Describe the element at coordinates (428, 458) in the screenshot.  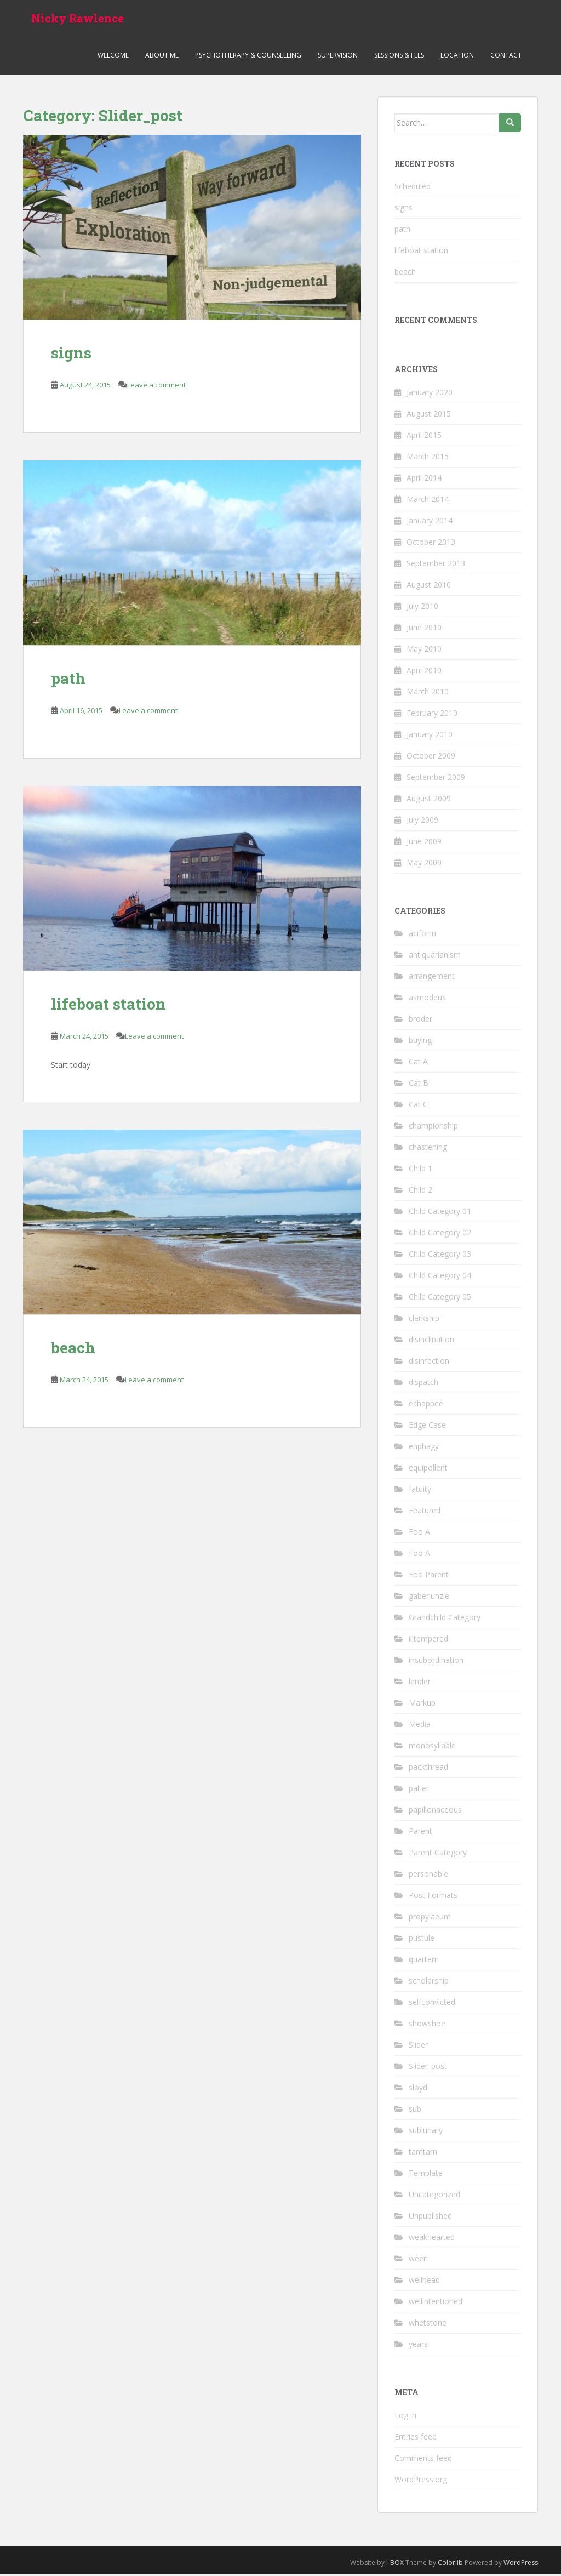
I see `March 2015` at that location.